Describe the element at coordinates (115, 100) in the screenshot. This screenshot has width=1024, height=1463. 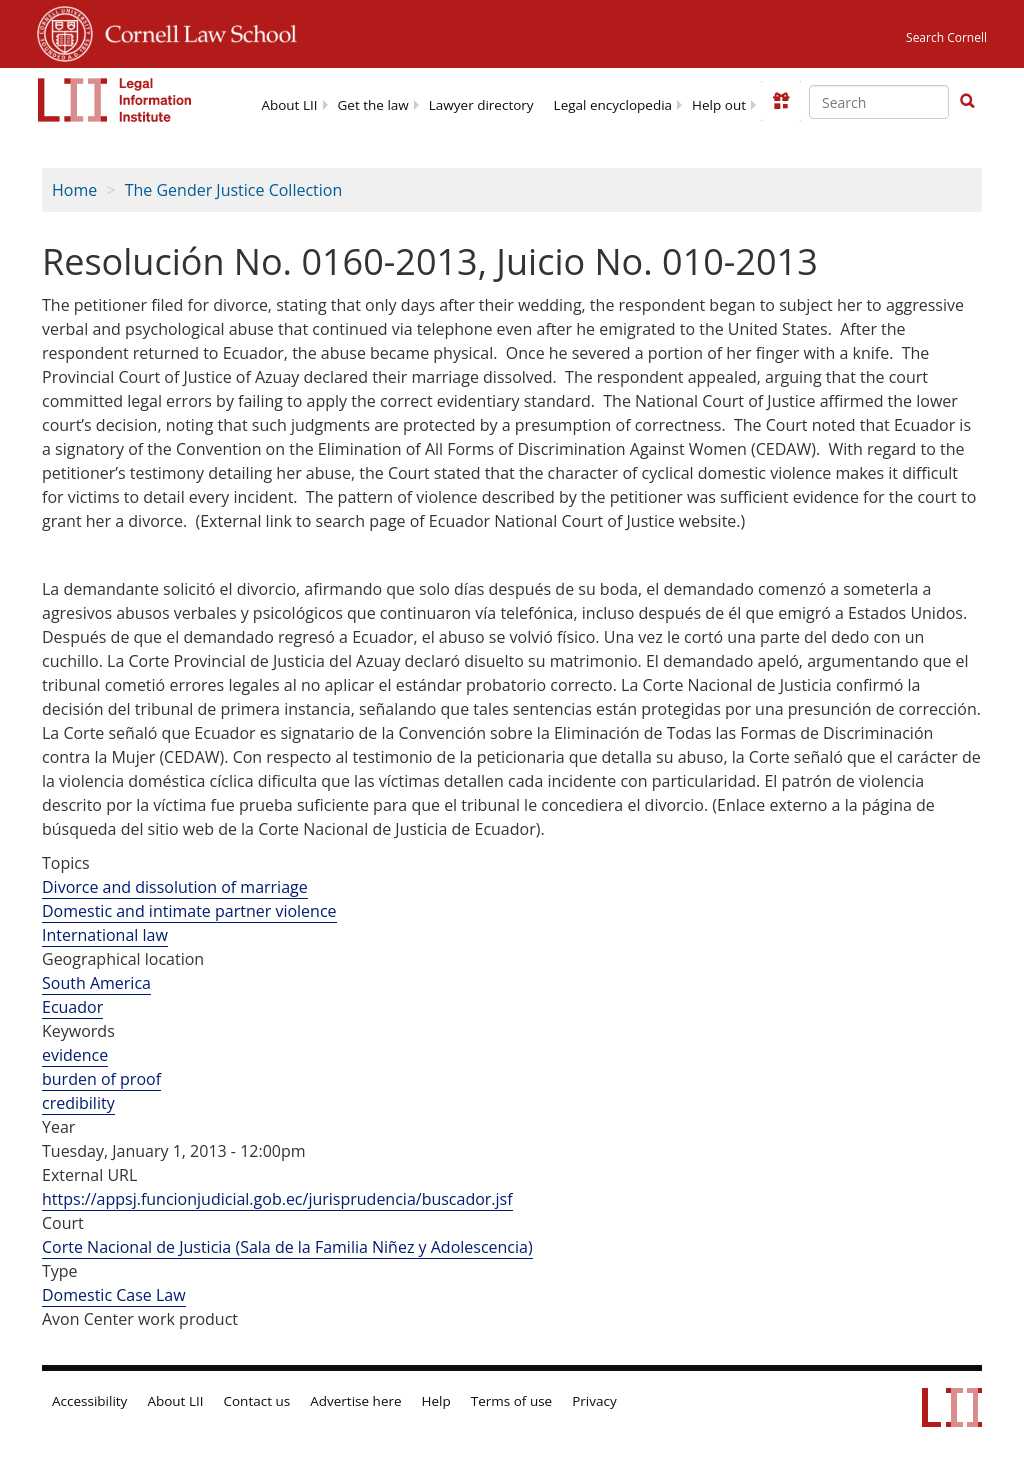
I see `[lii logo]` at that location.